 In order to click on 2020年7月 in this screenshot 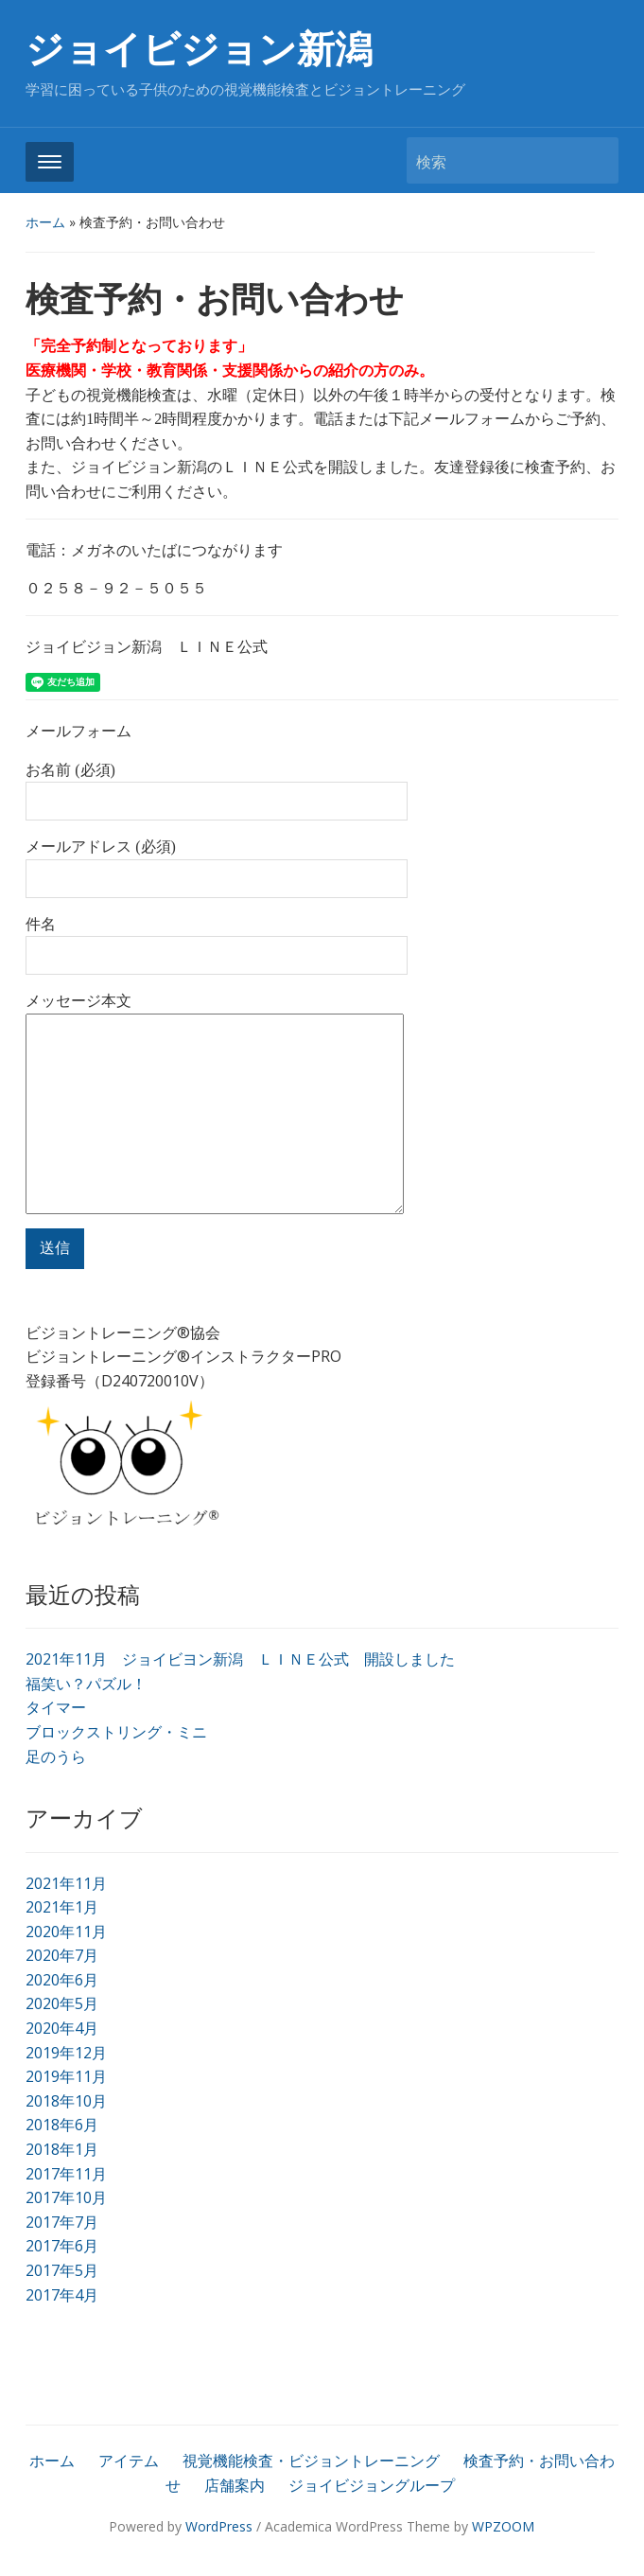, I will do `click(62, 1955)`.